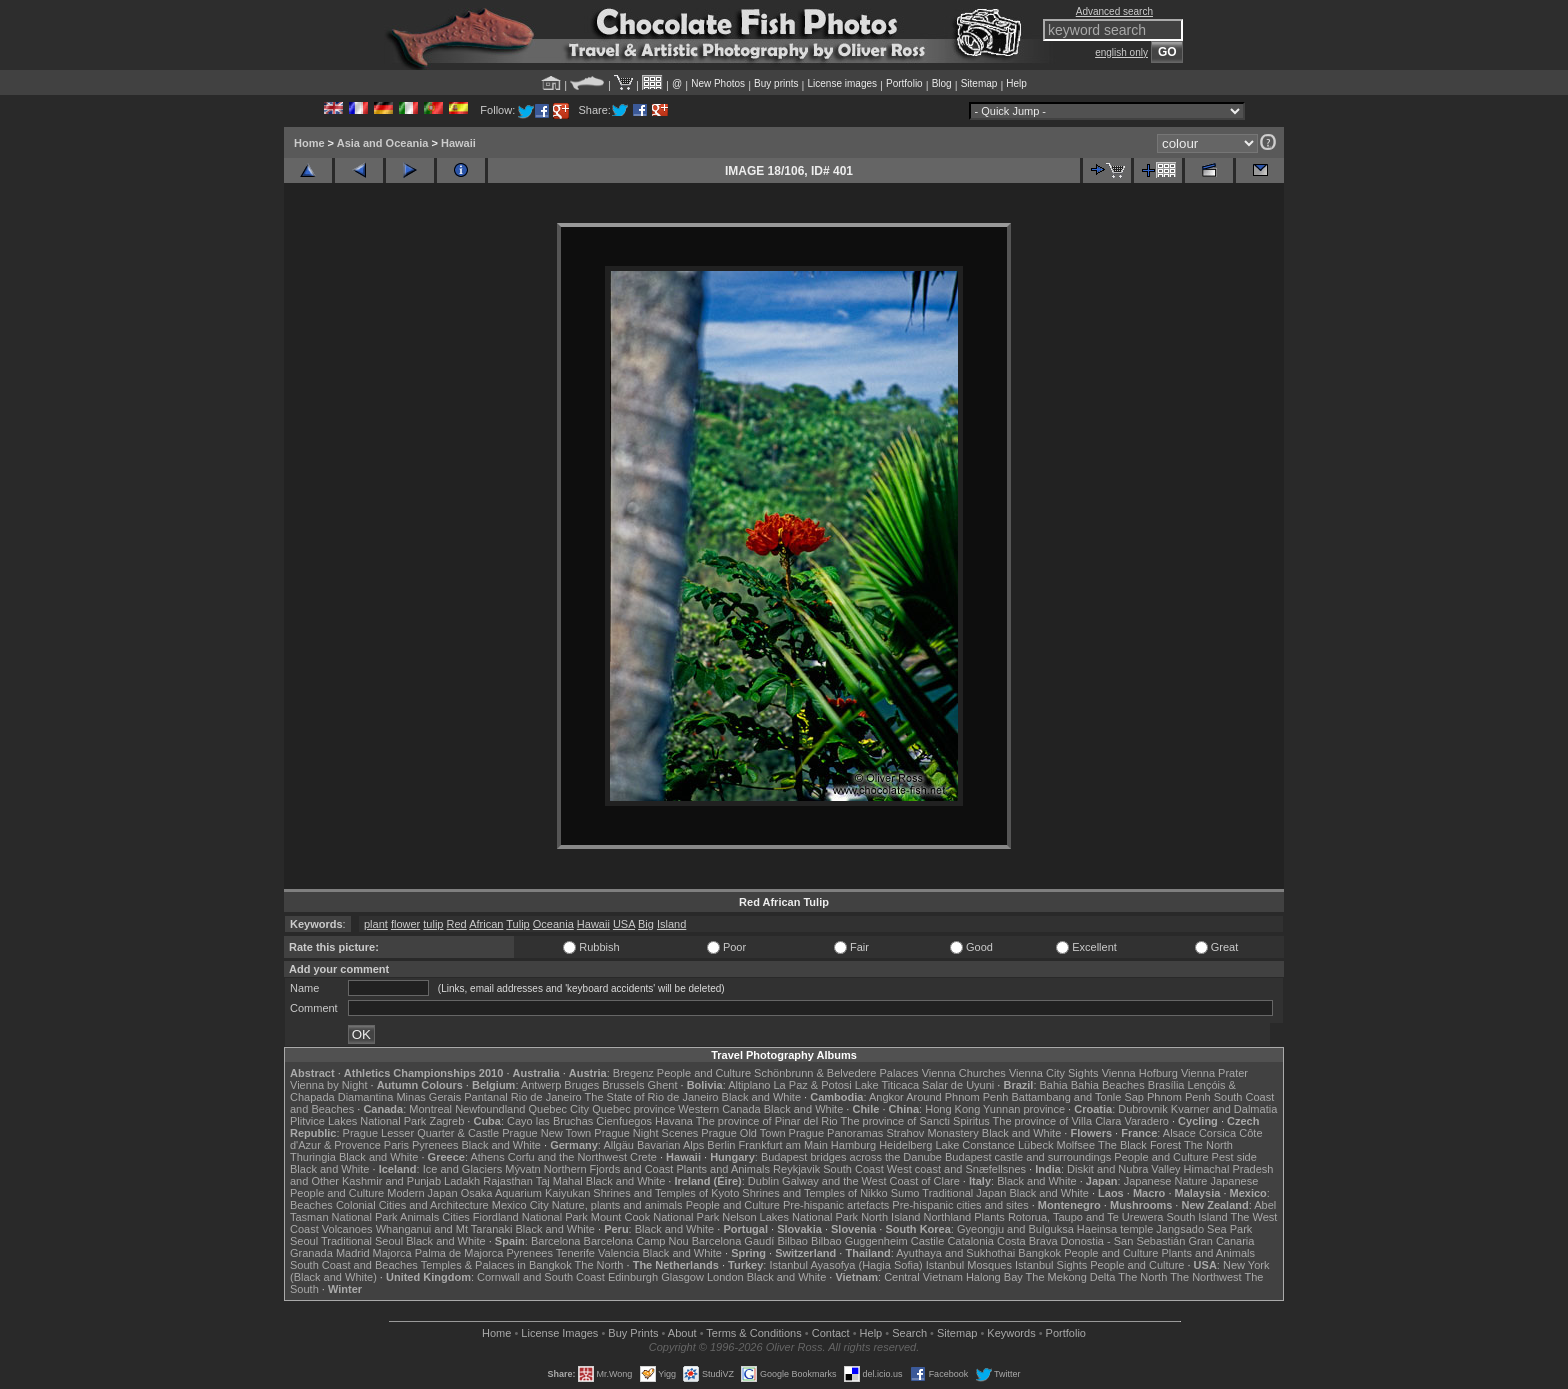  What do you see at coordinates (1051, 1265) in the screenshot?
I see `Istanbul Sights` at bounding box center [1051, 1265].